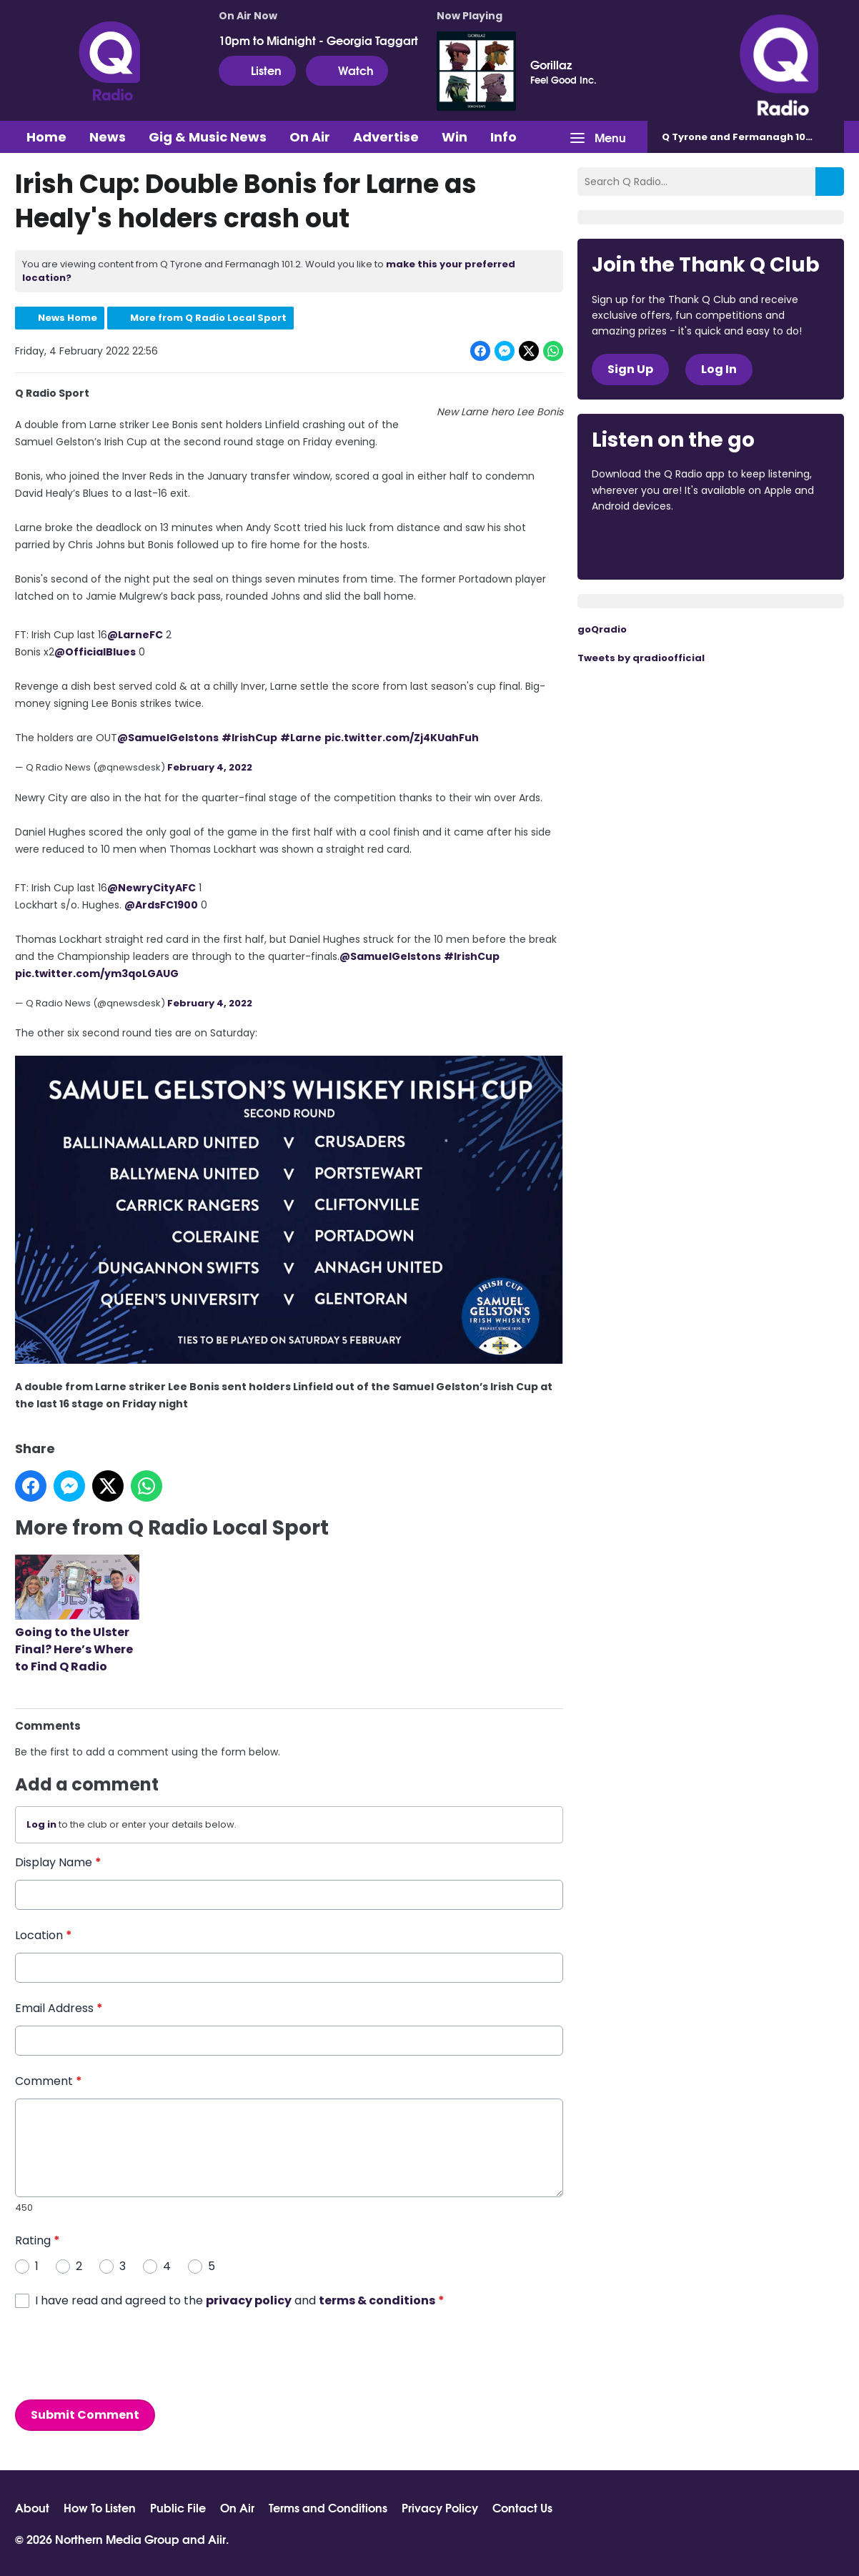 This screenshot has height=2576, width=859. I want to click on @LarneFC, so click(135, 635).